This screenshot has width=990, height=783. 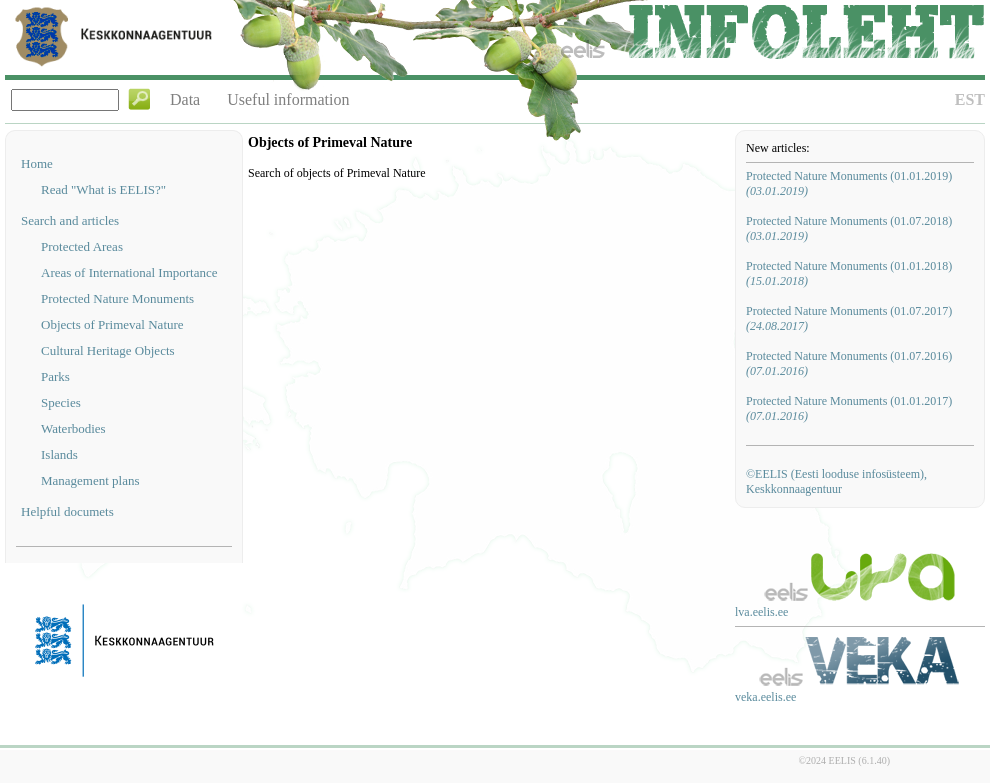 What do you see at coordinates (61, 402) in the screenshot?
I see `Species` at bounding box center [61, 402].